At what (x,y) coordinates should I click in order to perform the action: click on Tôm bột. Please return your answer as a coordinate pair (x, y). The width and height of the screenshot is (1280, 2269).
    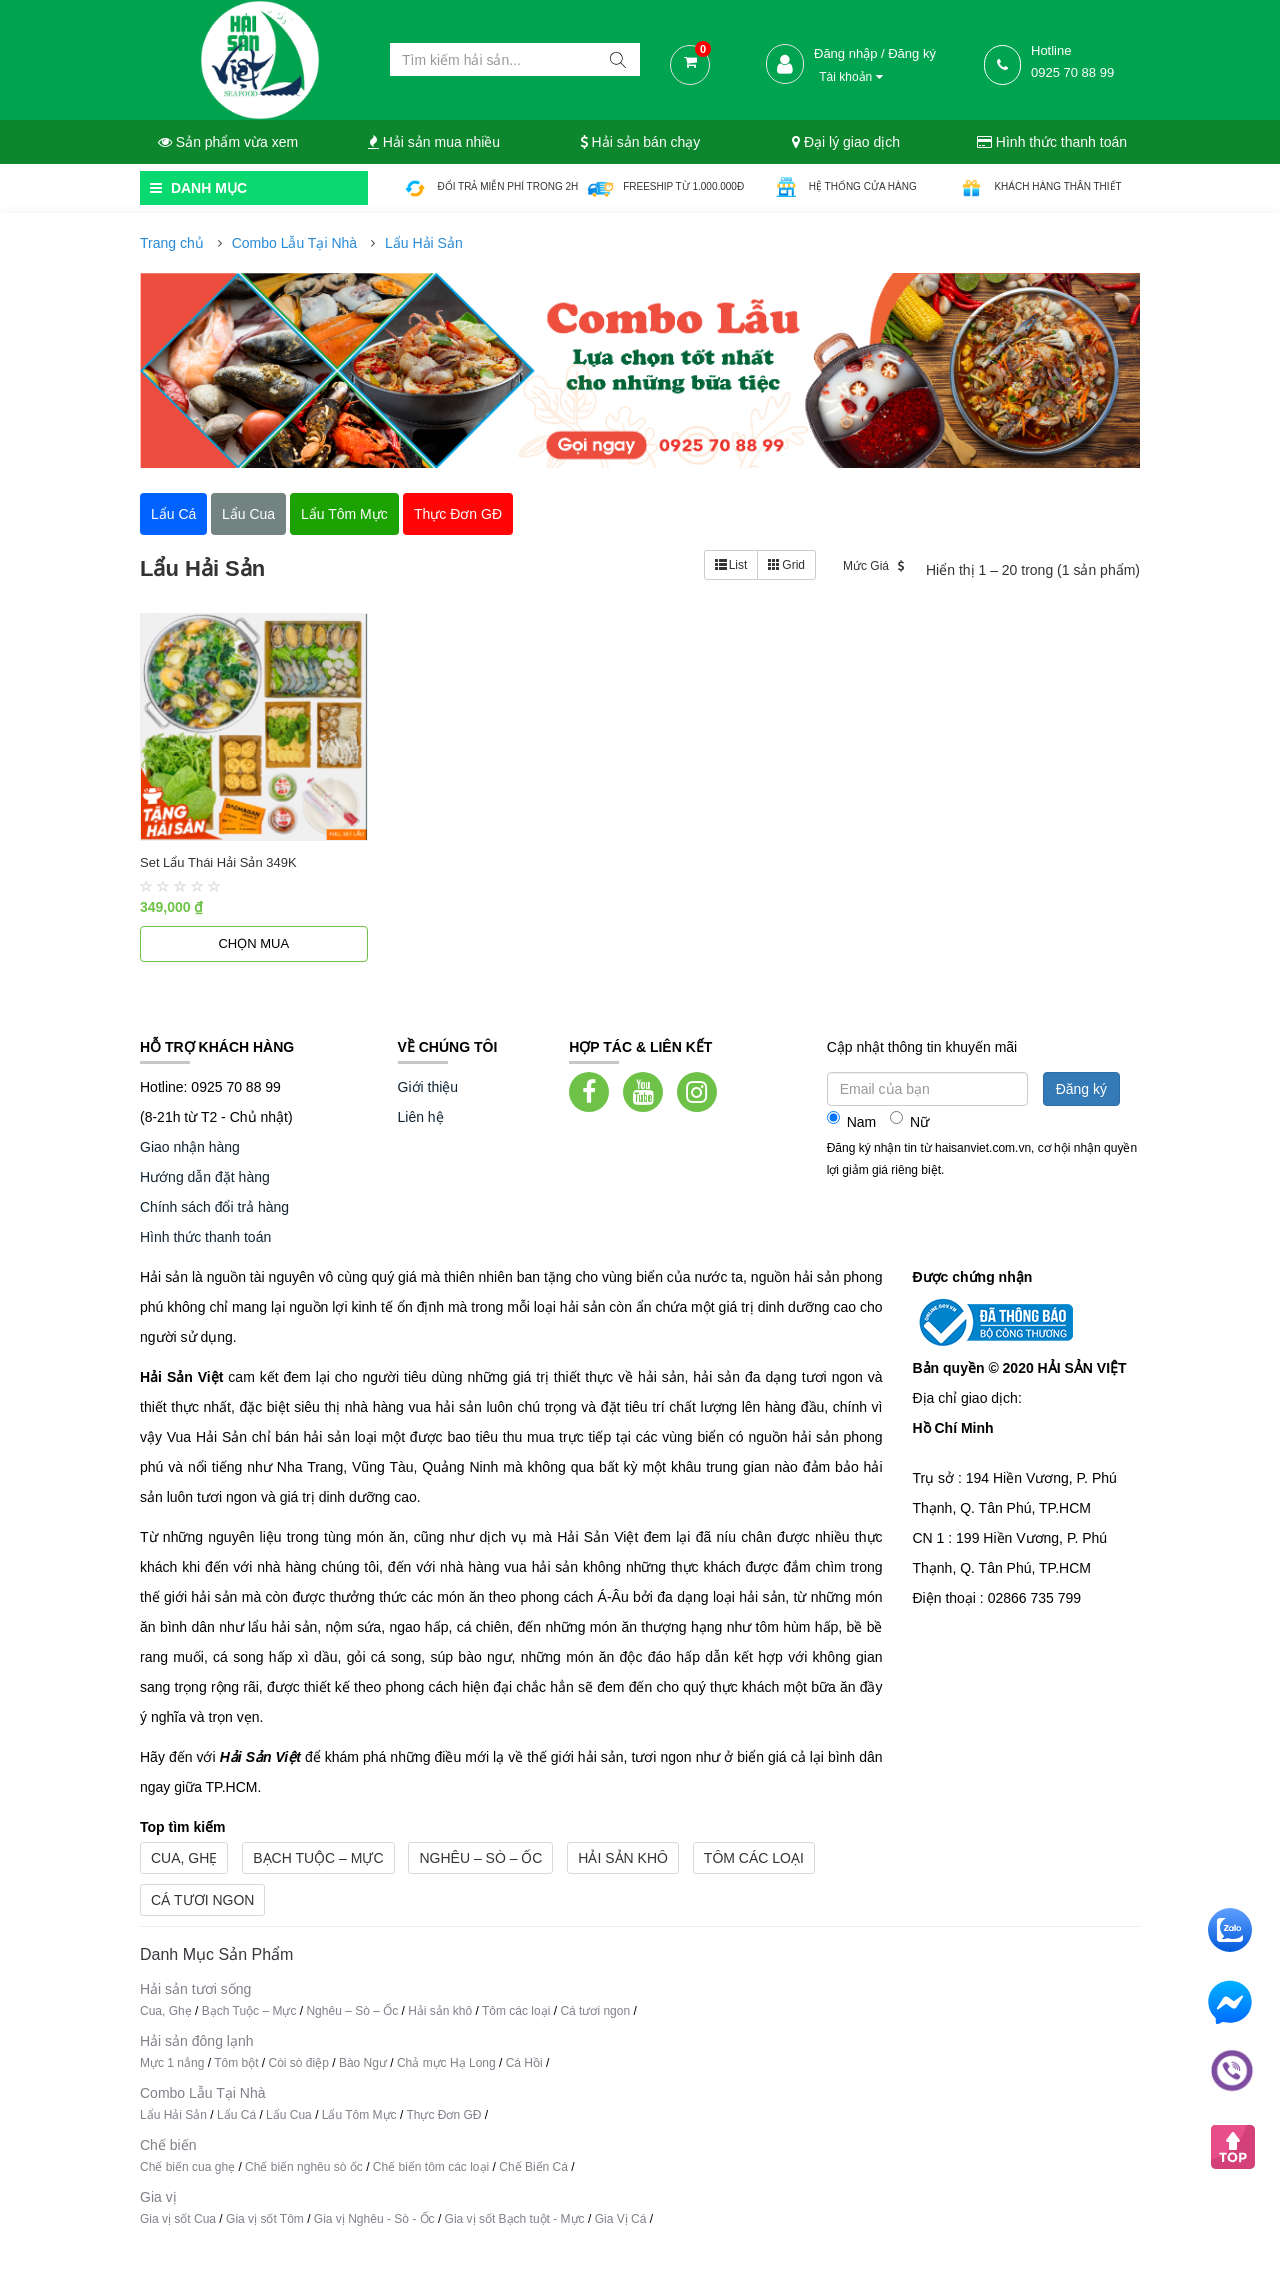
    Looking at the image, I should click on (236, 2063).